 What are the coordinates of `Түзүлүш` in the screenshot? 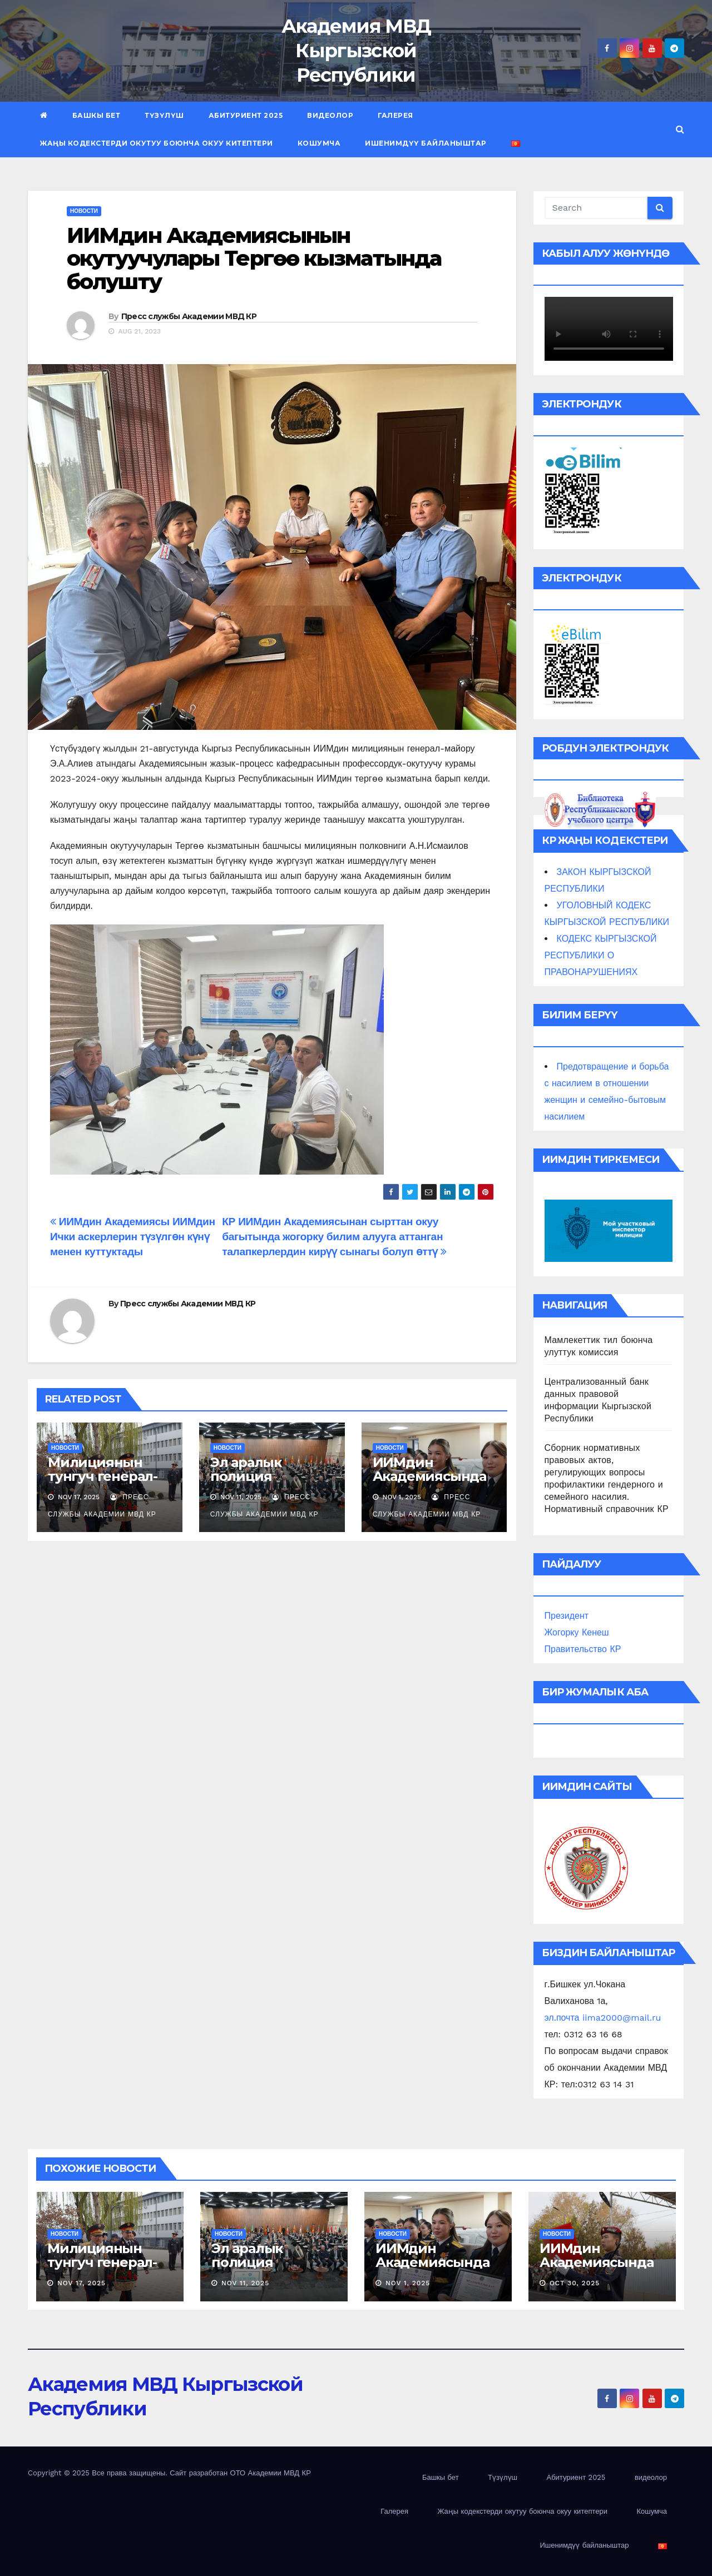 It's located at (164, 115).